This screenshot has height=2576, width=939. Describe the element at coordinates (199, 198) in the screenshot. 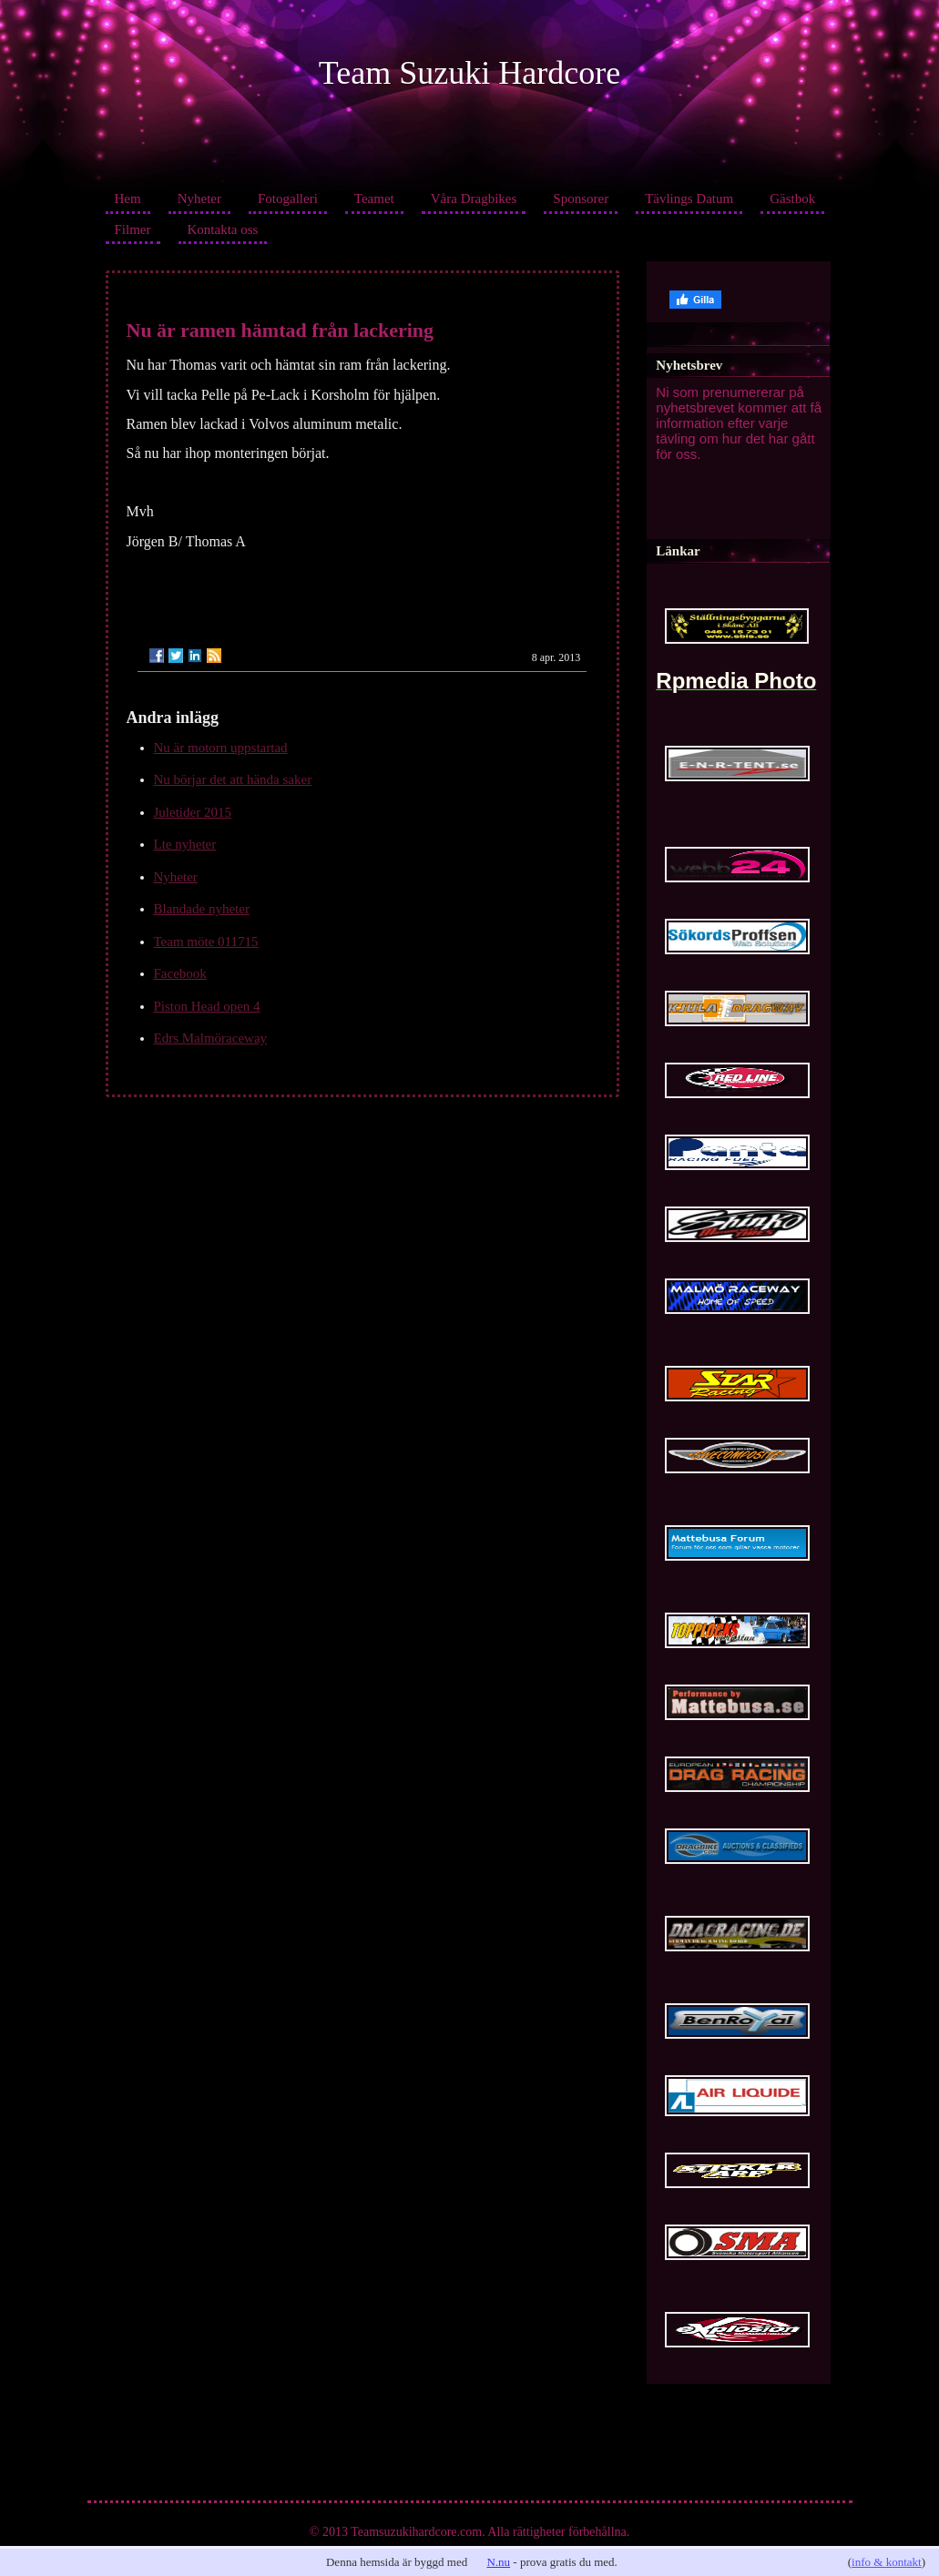

I see `Nyheter` at that location.